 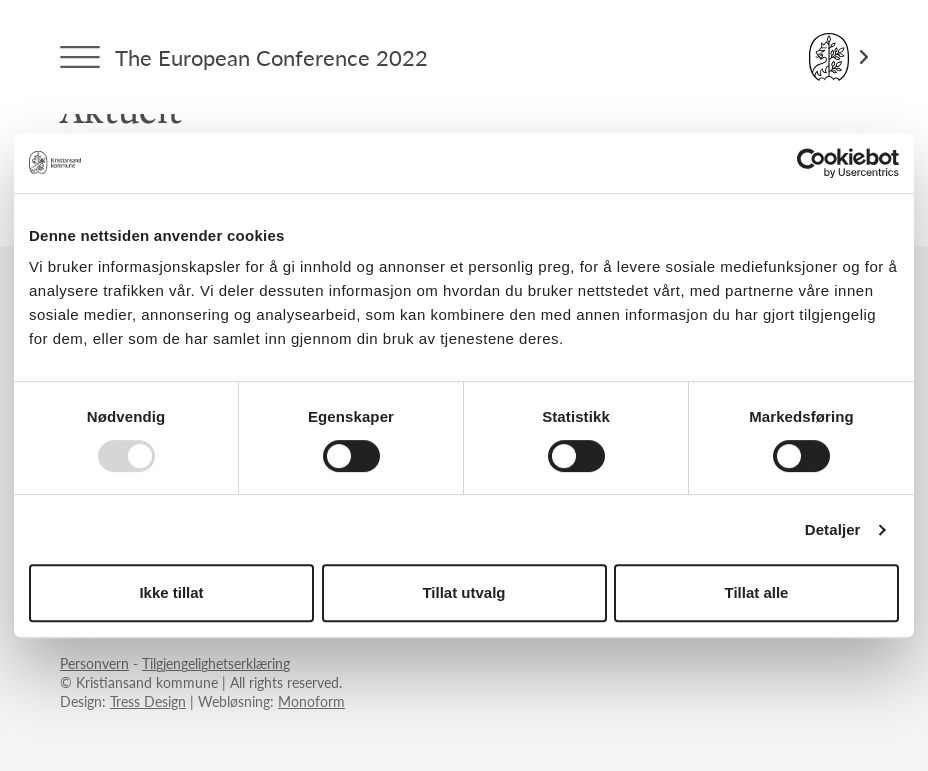 I want to click on Tress Design, so click(x=148, y=701).